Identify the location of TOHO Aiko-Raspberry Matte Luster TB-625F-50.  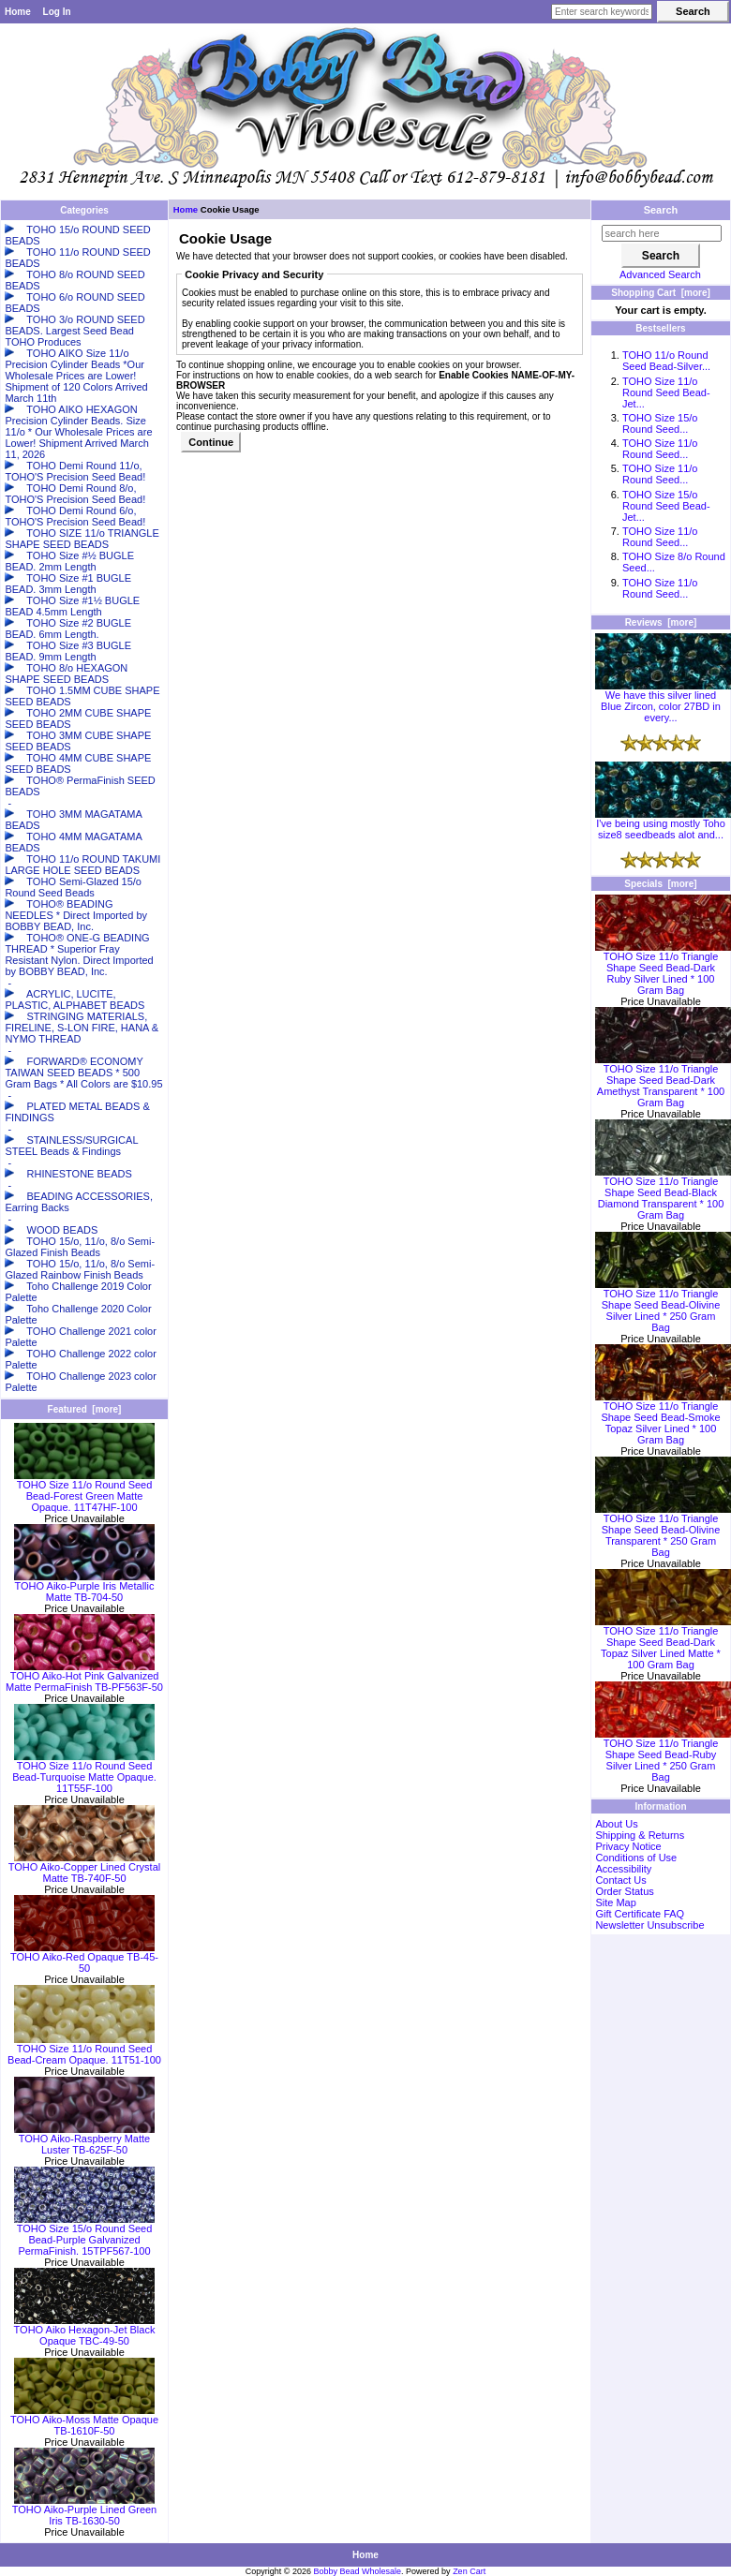
(84, 2139).